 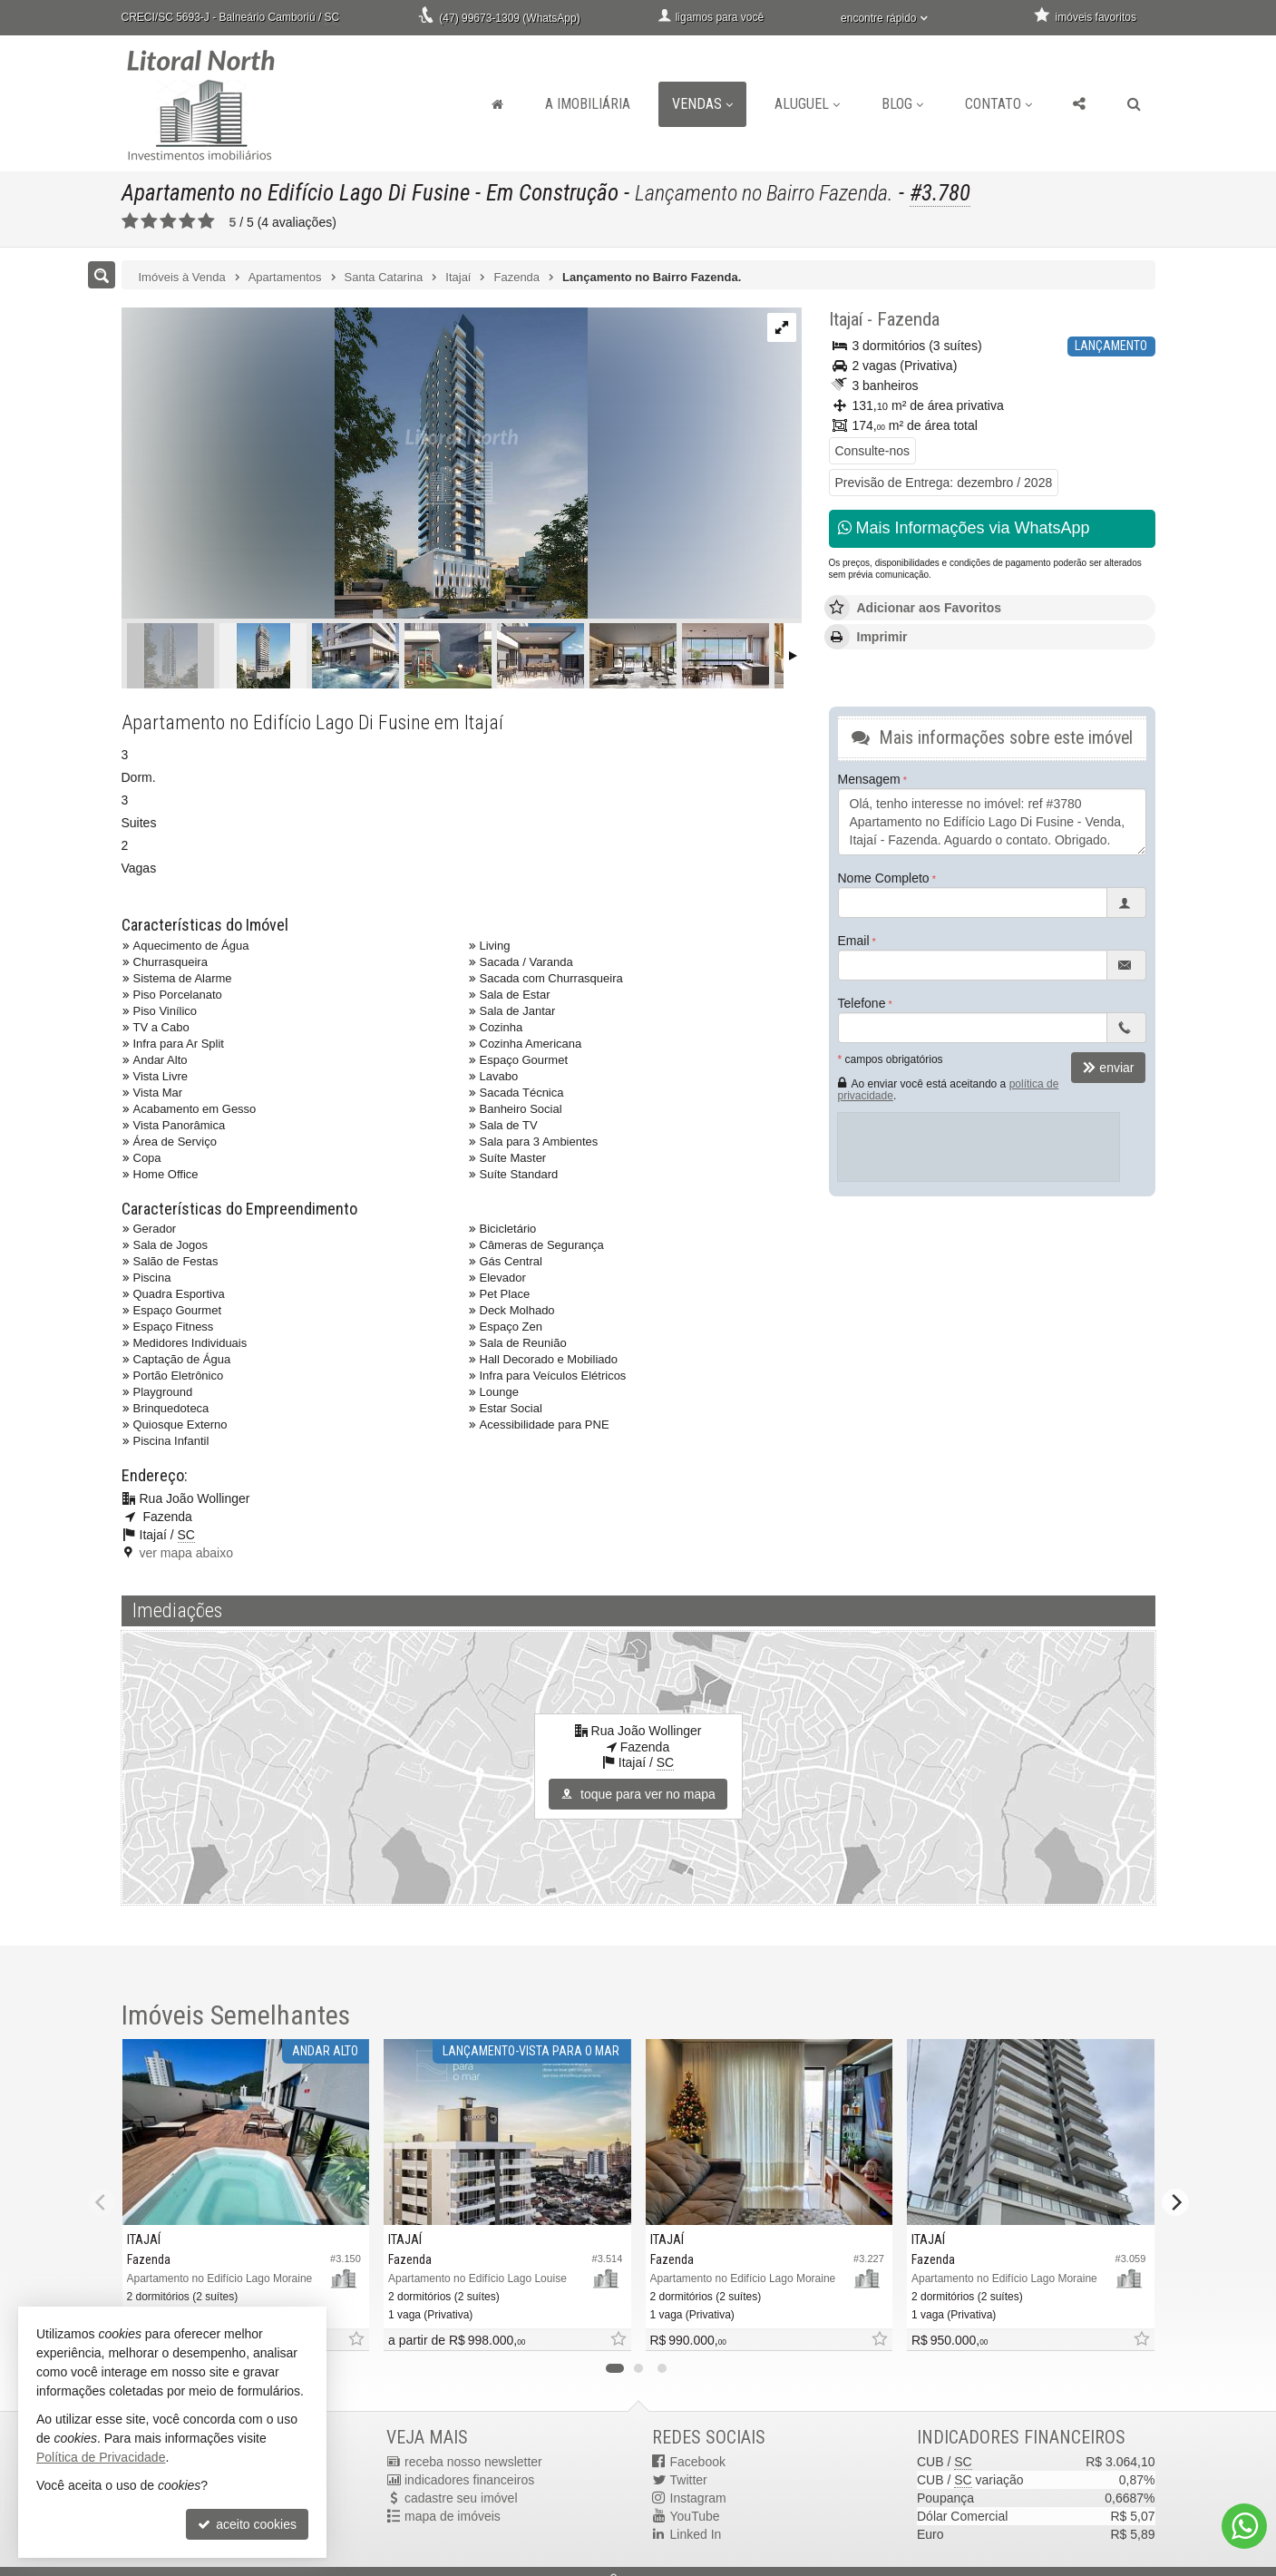 I want to click on [Contato via WhatsApp], so click(x=1244, y=2526).